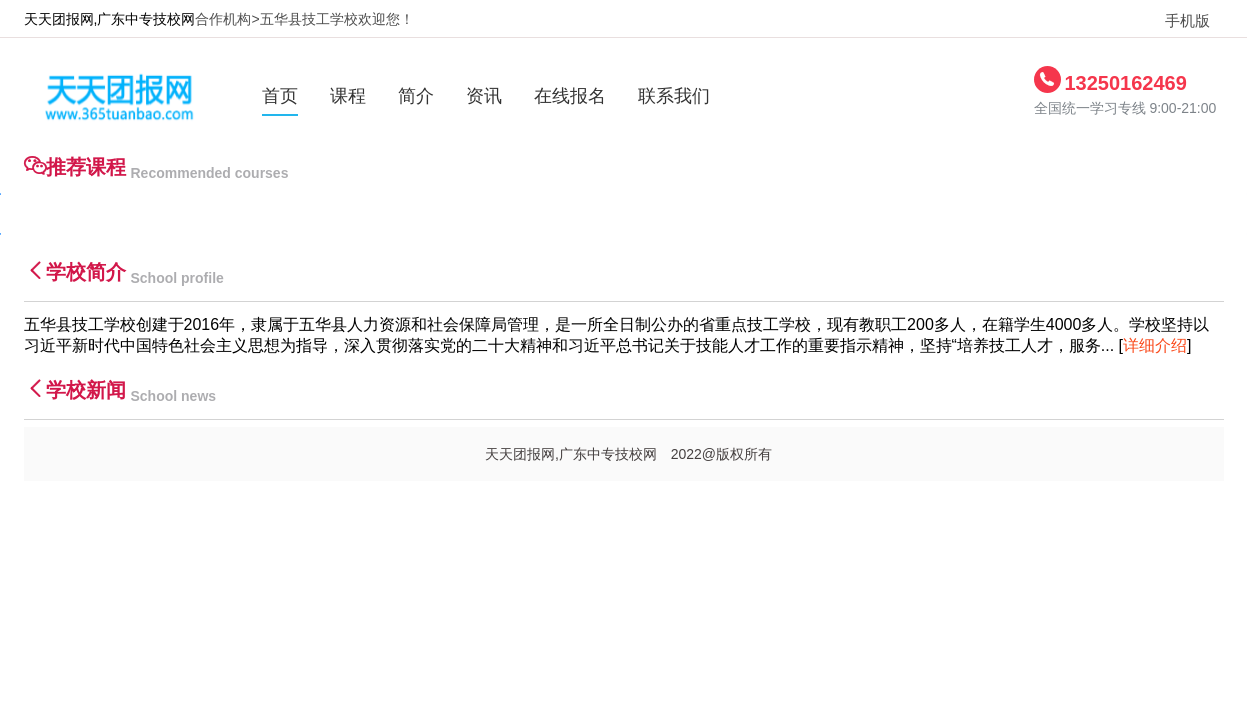  Describe the element at coordinates (280, 96) in the screenshot. I see `首页` at that location.